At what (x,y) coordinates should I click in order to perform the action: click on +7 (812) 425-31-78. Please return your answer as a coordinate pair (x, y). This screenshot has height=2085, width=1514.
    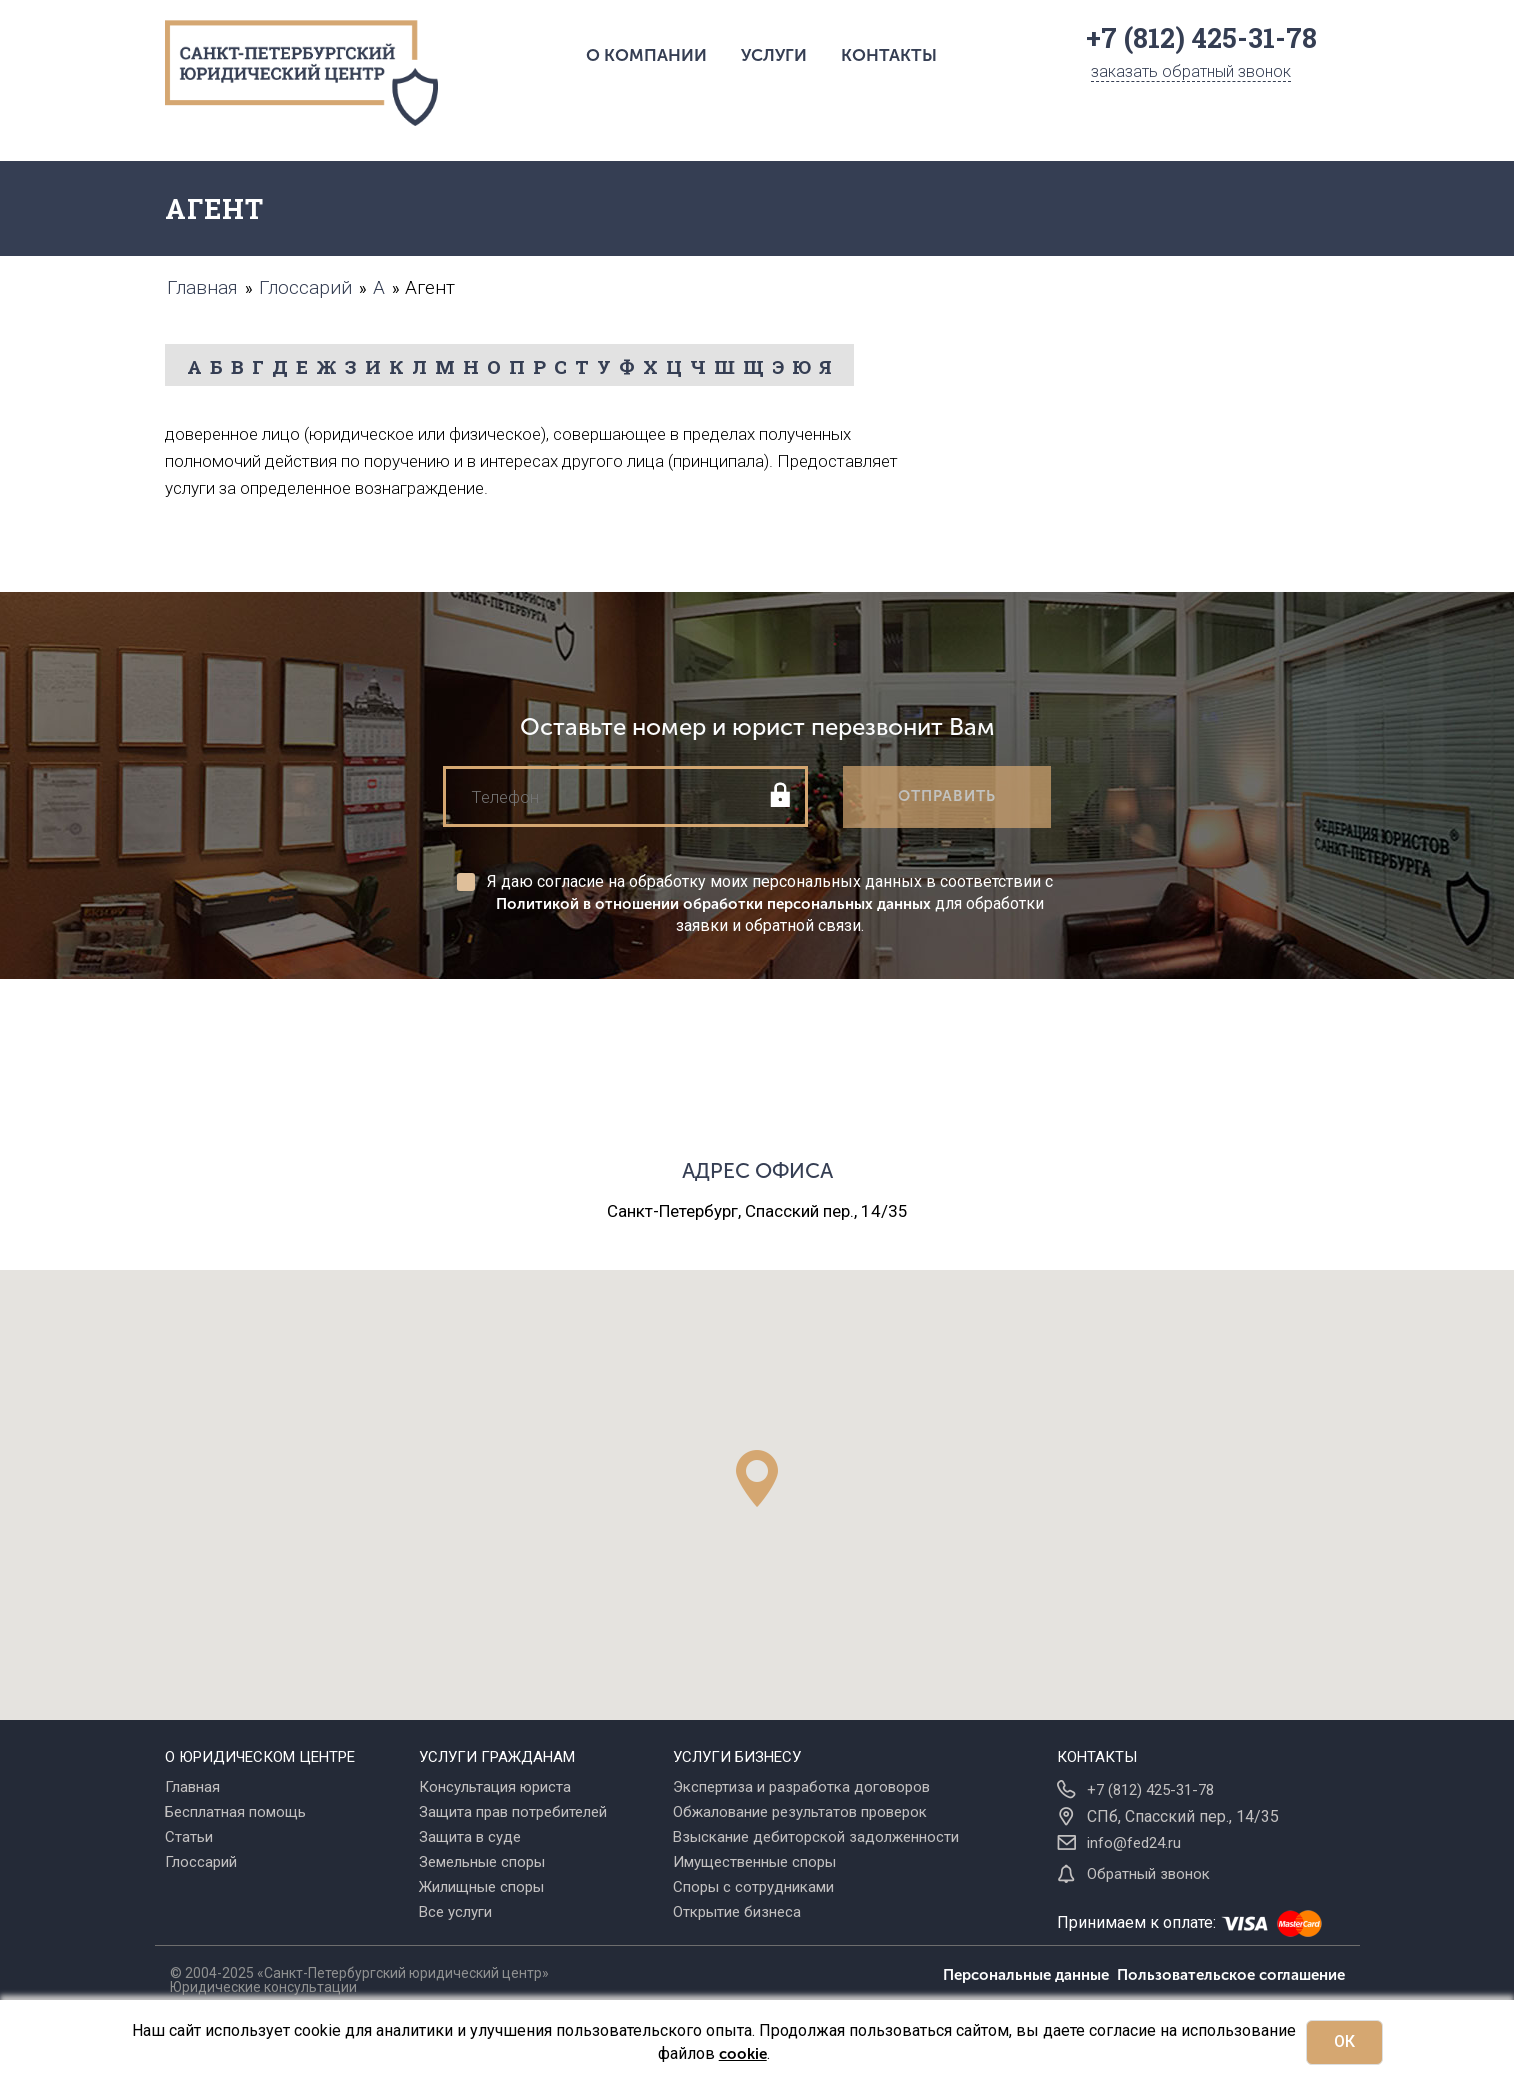
    Looking at the image, I should click on (1150, 1790).